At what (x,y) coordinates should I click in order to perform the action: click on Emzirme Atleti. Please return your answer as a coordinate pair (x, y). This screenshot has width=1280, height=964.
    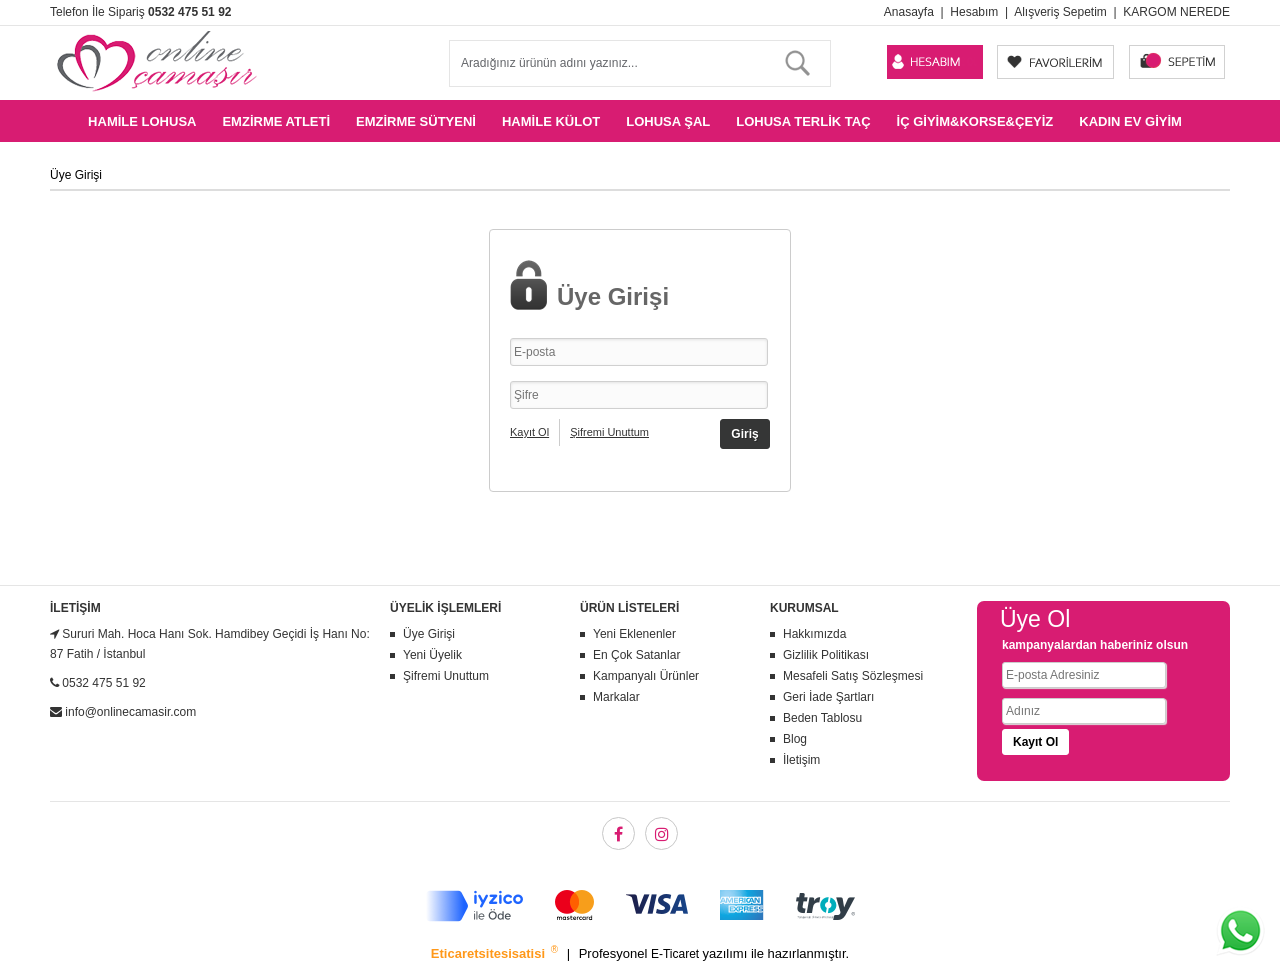
    Looking at the image, I should click on (276, 121).